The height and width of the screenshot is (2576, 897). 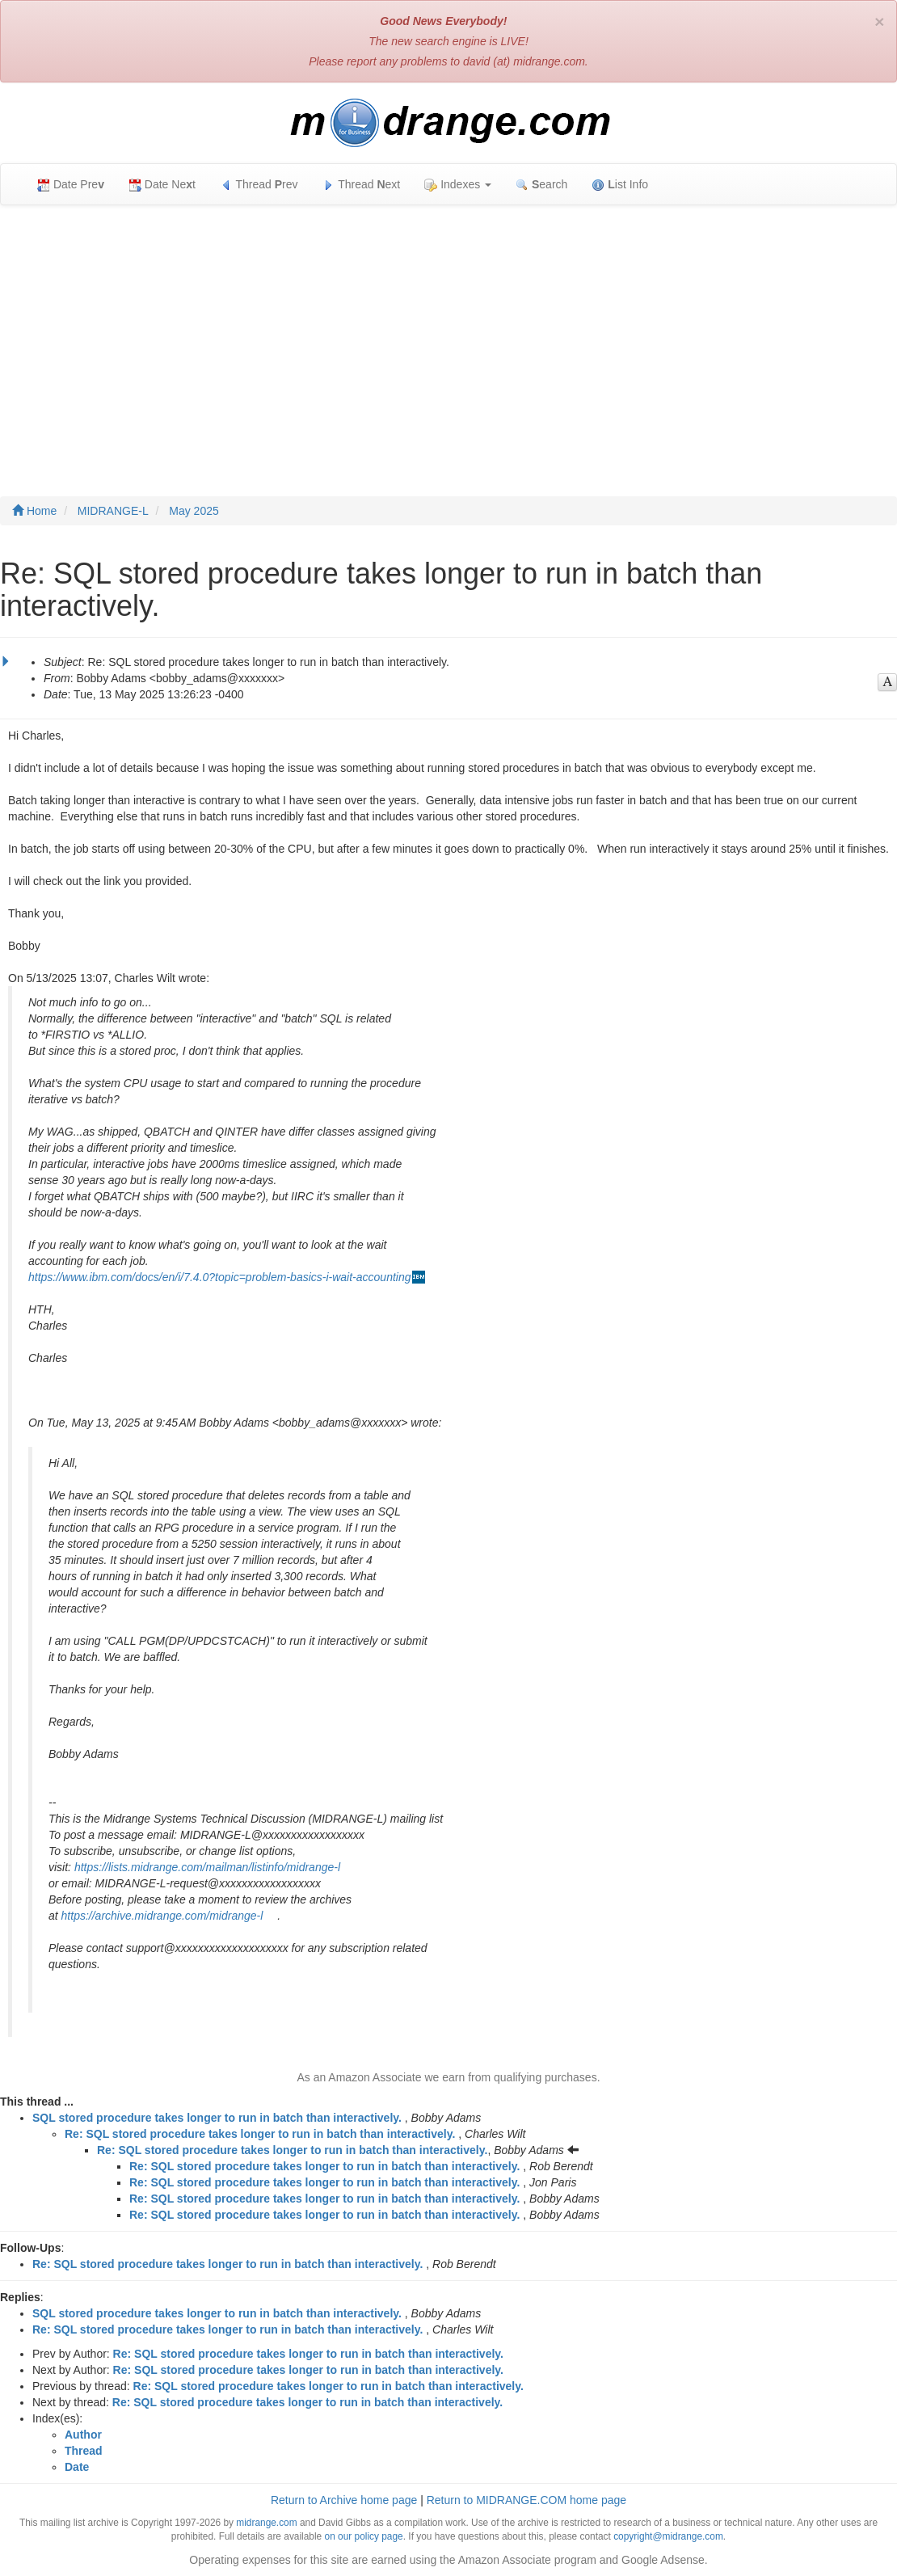 What do you see at coordinates (219, 1277) in the screenshot?
I see `https://www.ibm.com/docs/en/i/7.4.0?topic=problem-basics-i-wait-accounting` at bounding box center [219, 1277].